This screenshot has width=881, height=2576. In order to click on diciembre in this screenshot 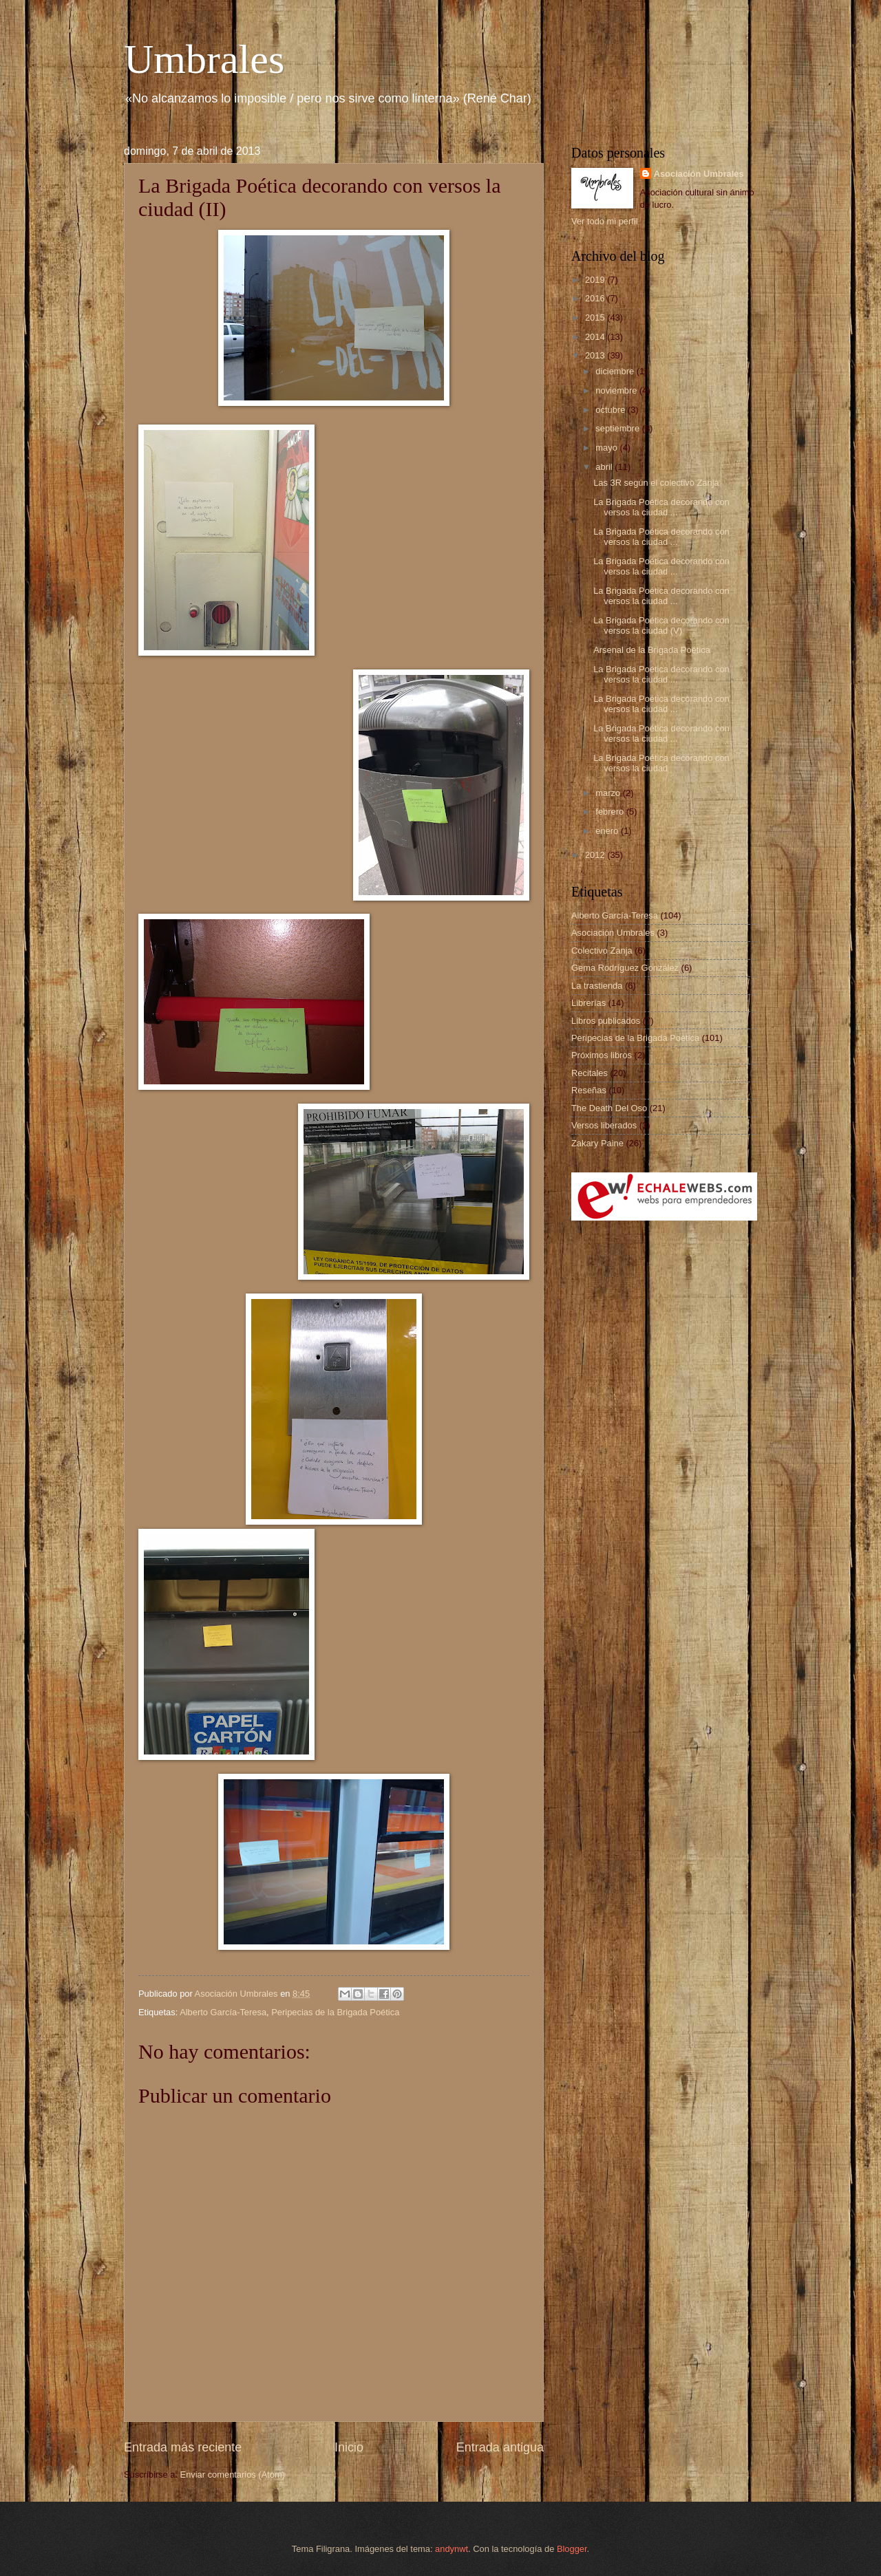, I will do `click(615, 371)`.